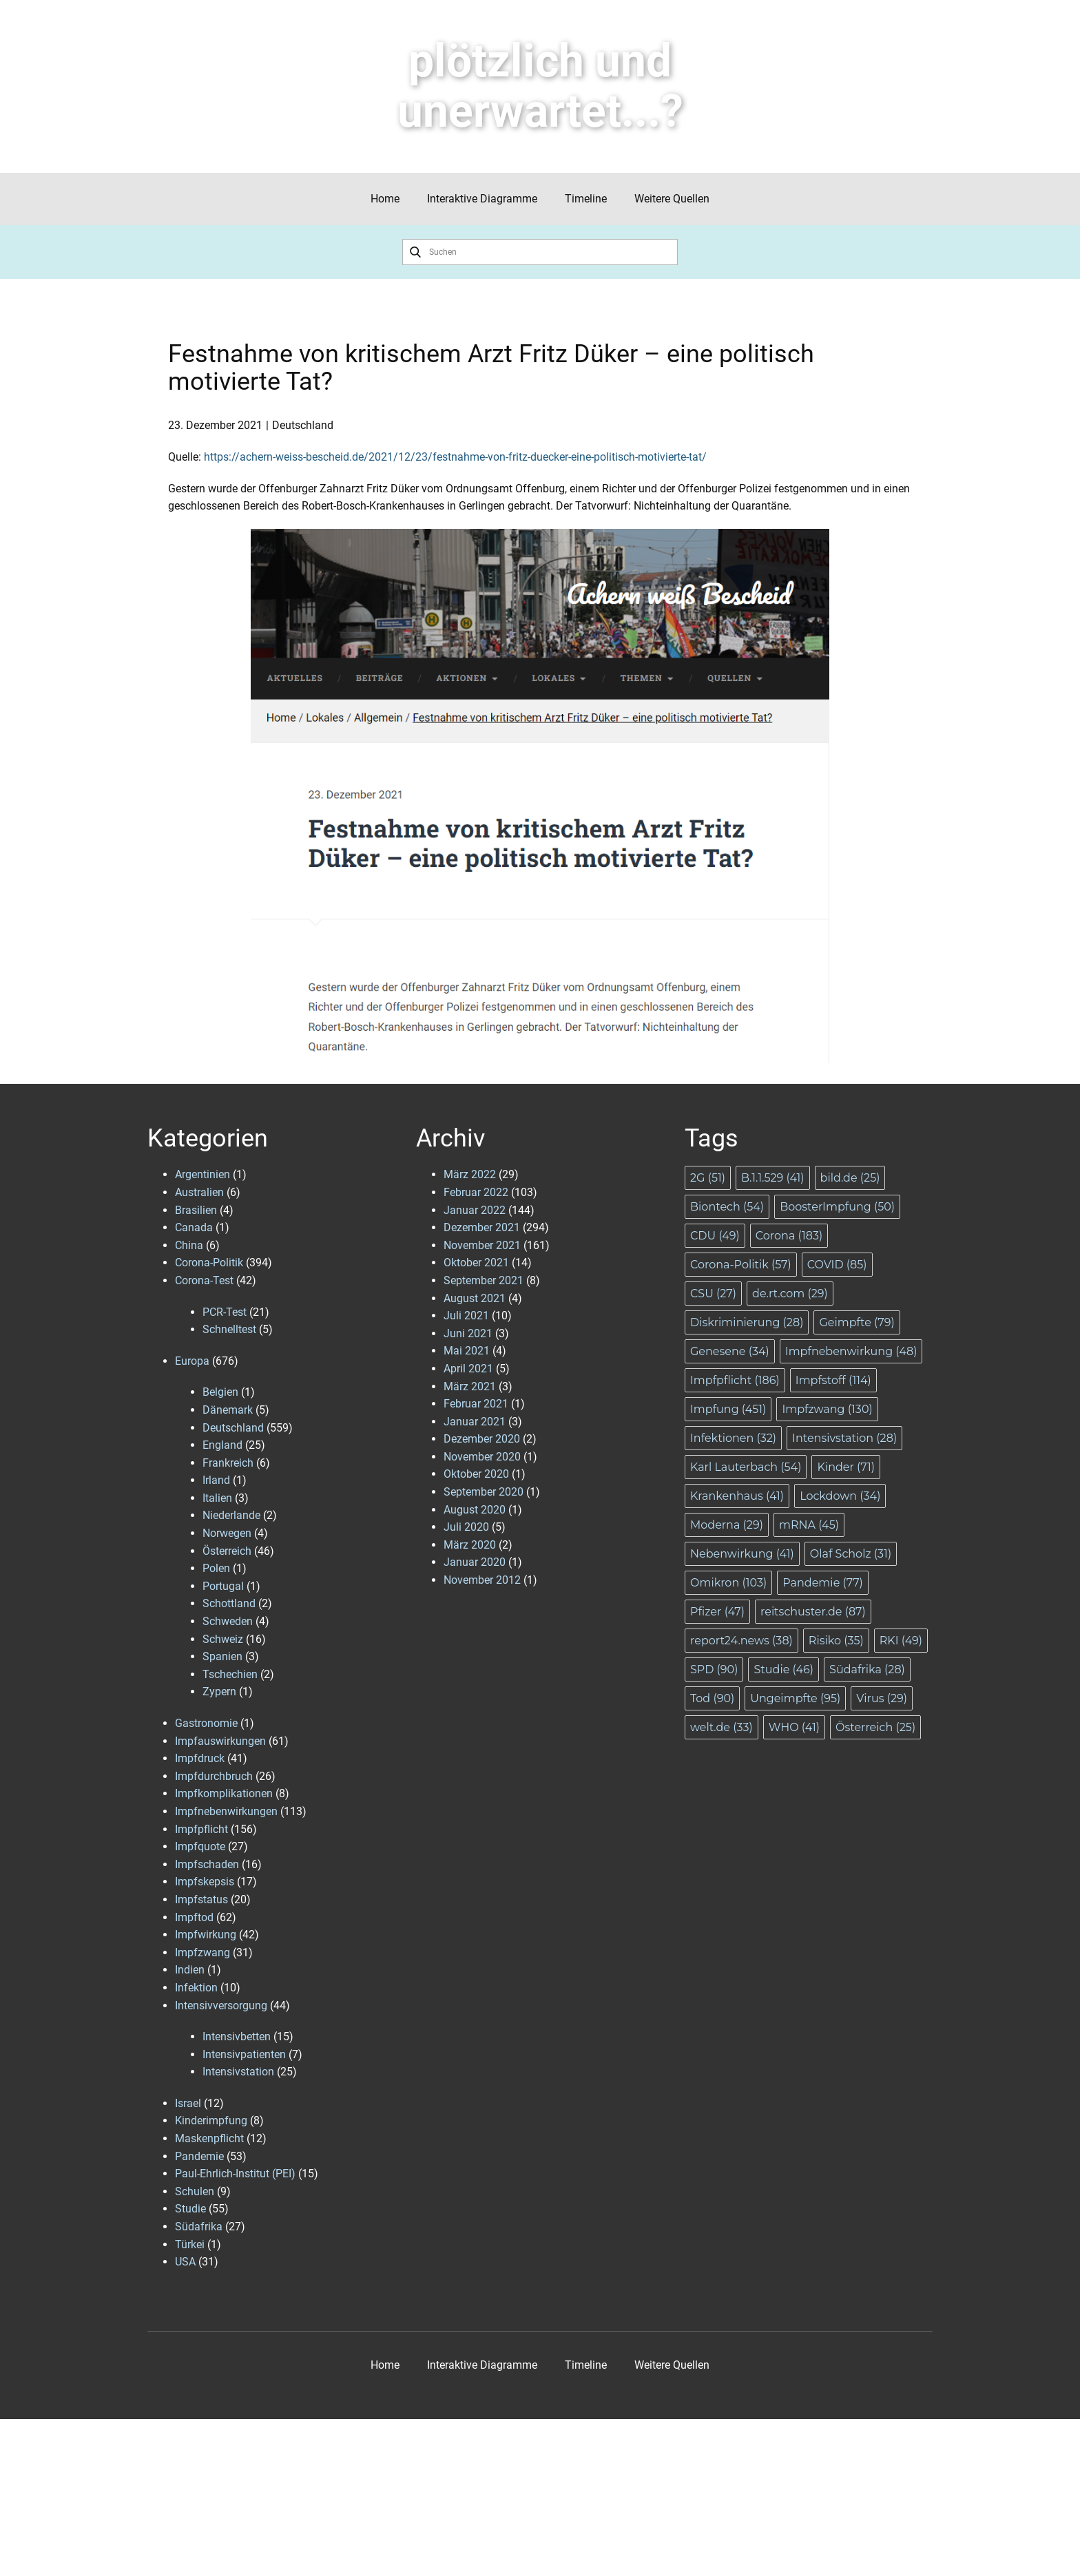 This screenshot has height=2576, width=1080. Describe the element at coordinates (223, 1586) in the screenshot. I see `Portugal` at that location.